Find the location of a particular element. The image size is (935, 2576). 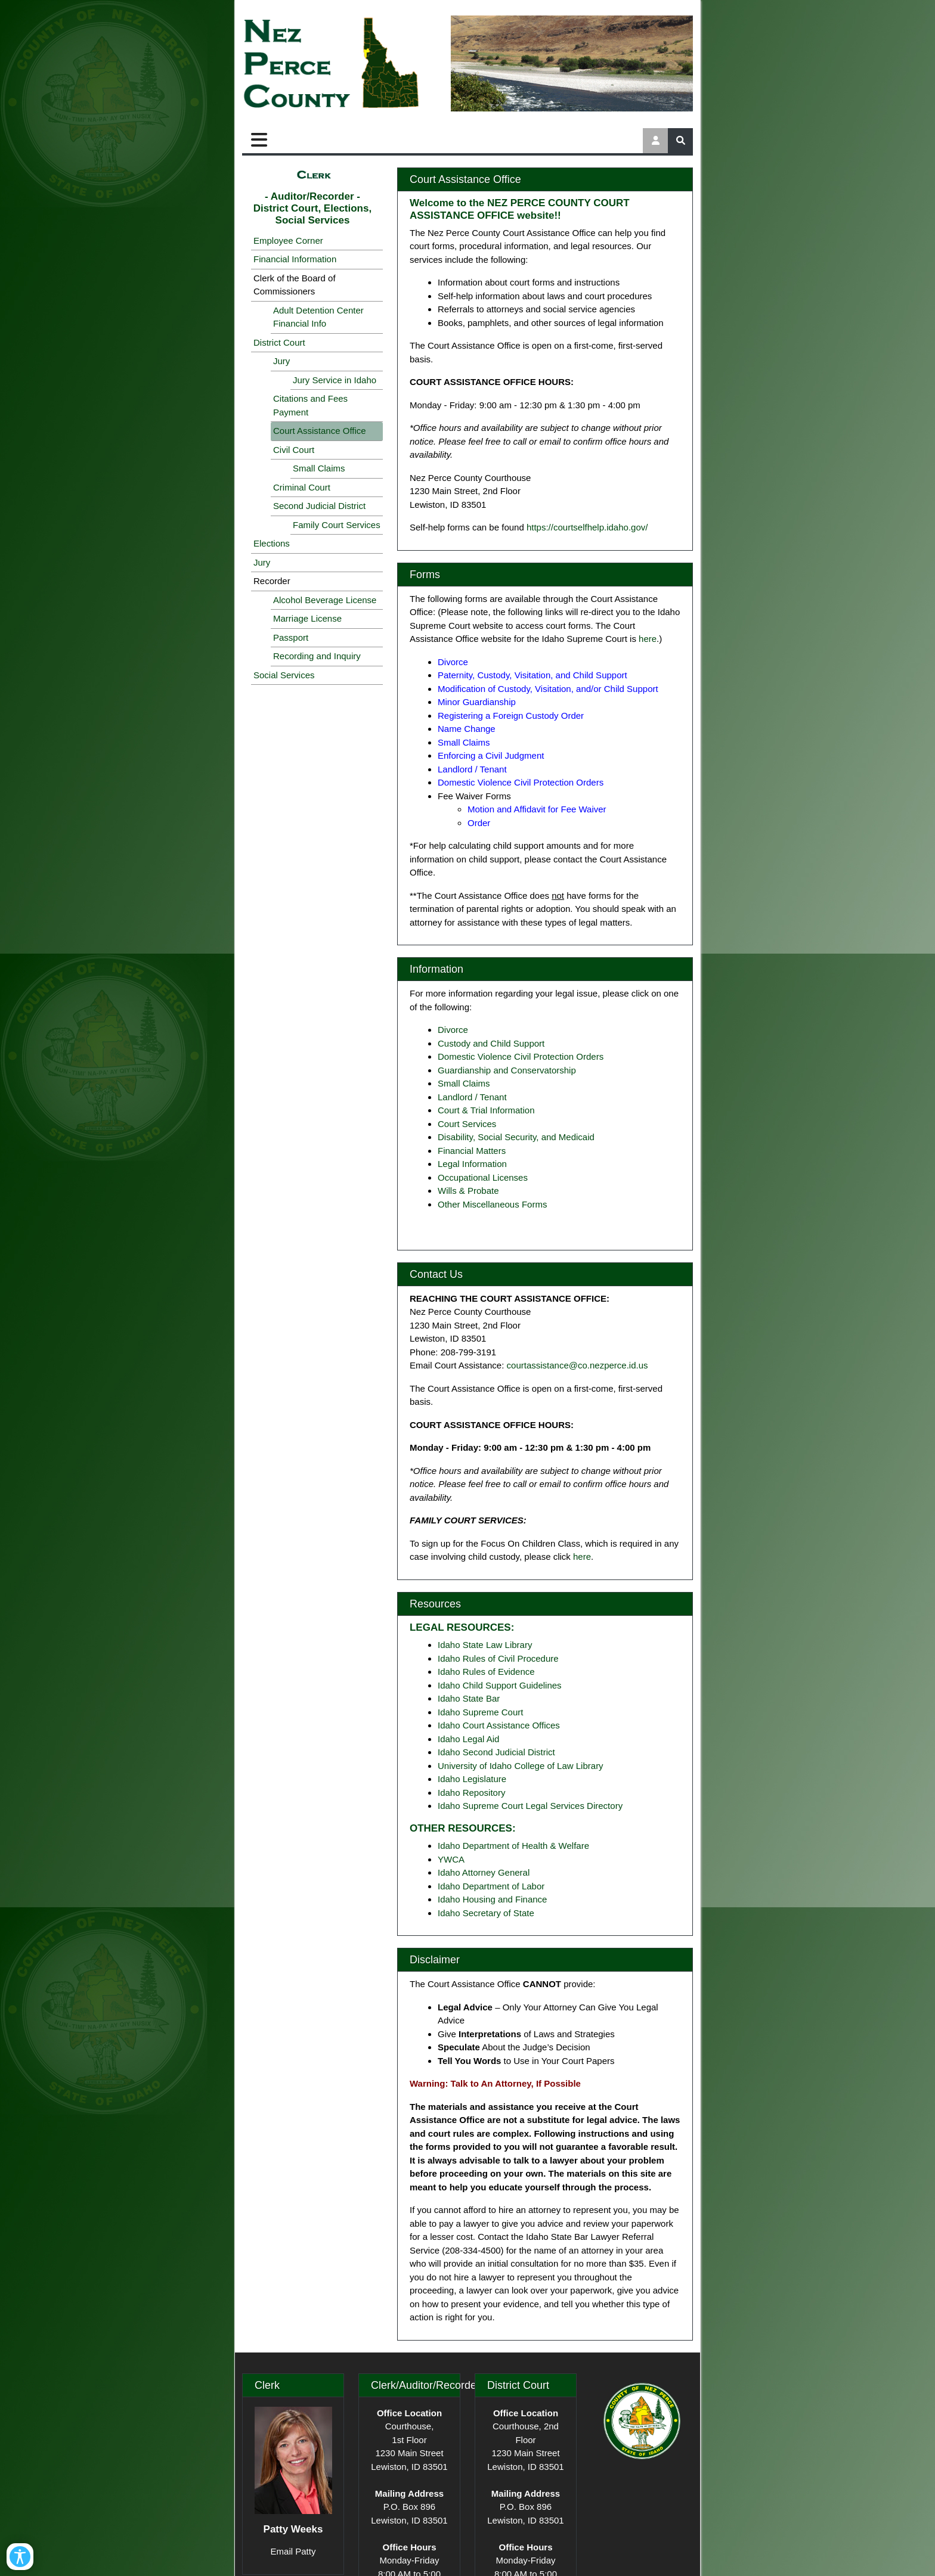

Idaho Attorney General is located at coordinates (484, 1872).